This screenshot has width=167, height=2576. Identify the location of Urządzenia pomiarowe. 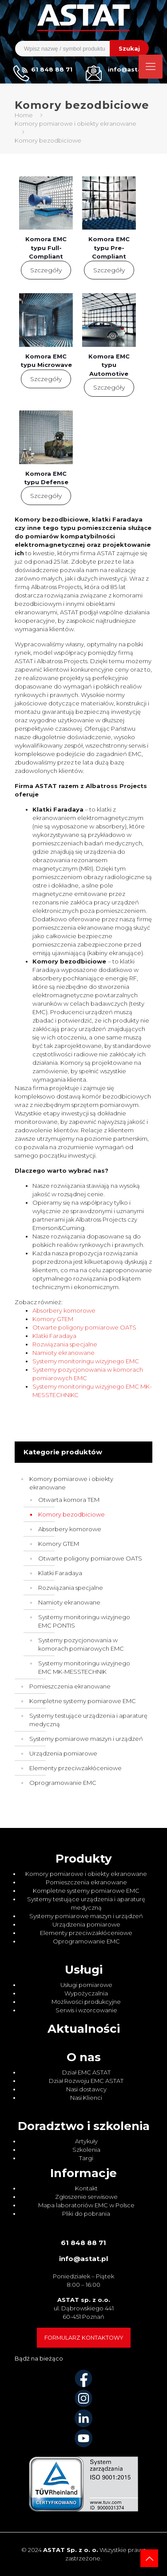
(63, 1753).